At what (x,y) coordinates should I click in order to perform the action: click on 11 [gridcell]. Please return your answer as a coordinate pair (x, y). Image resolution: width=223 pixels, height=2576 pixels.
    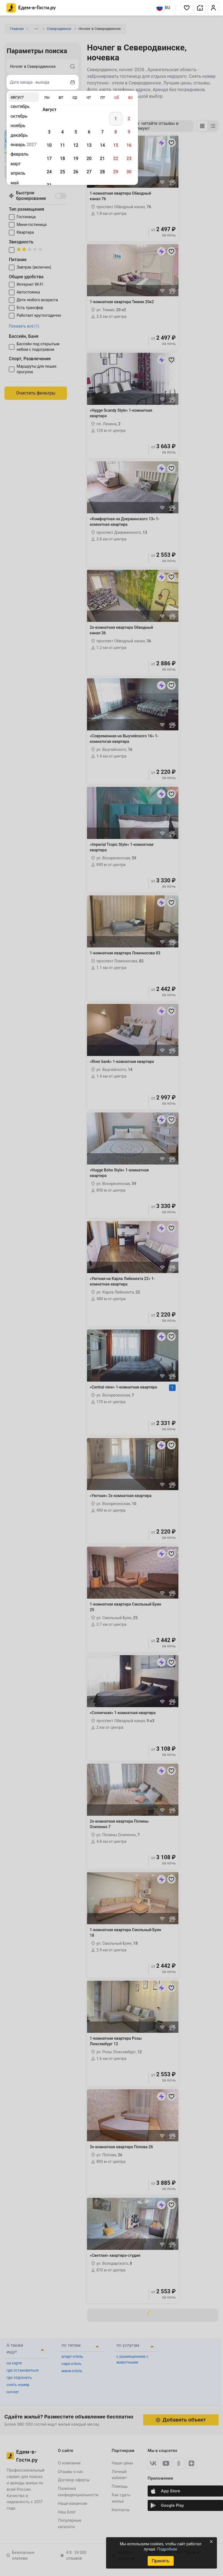
    Looking at the image, I should click on (62, 145).